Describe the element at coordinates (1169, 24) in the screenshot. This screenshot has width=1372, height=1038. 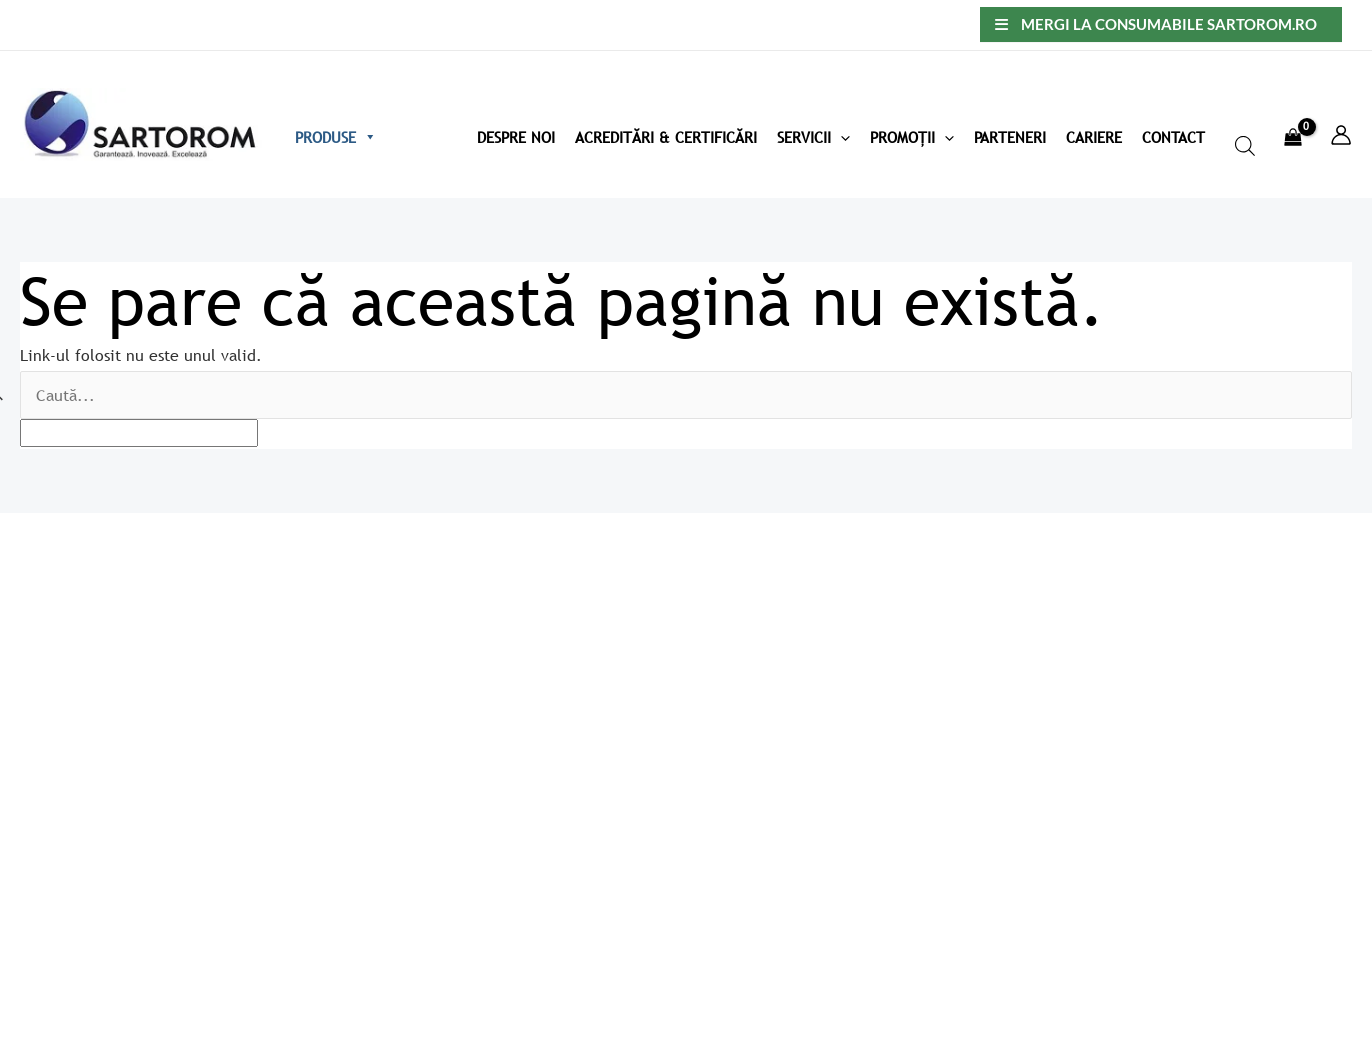
I see `Mergi la consumabile sartorom.ro` at that location.